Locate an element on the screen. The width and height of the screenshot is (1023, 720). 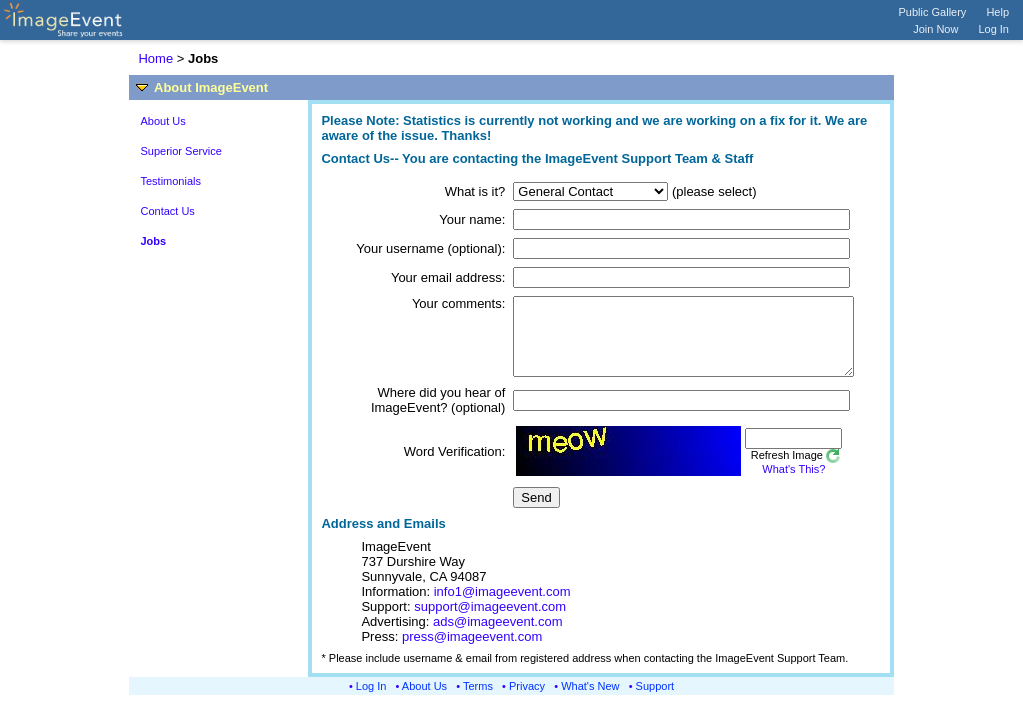
press@imageevent.com is located at coordinates (472, 651).